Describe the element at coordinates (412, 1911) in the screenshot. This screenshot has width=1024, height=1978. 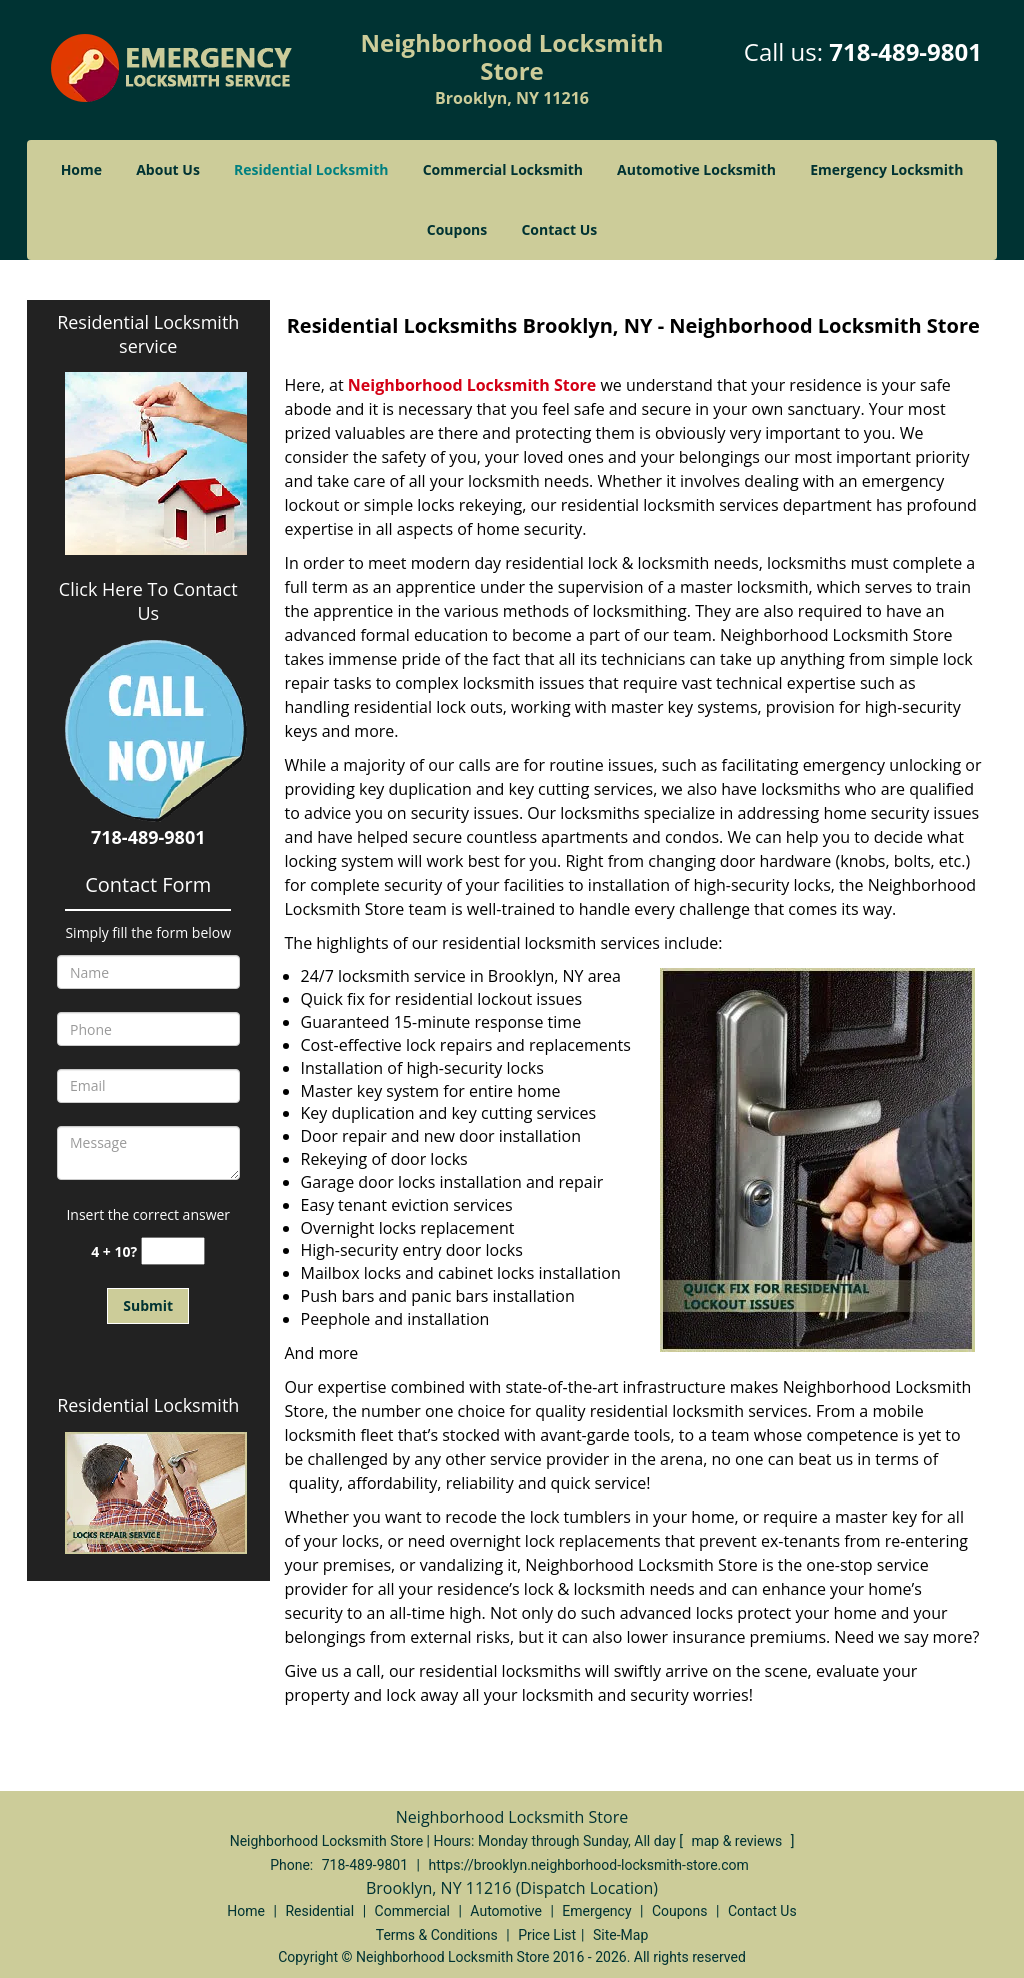
I see `Commercial` at that location.